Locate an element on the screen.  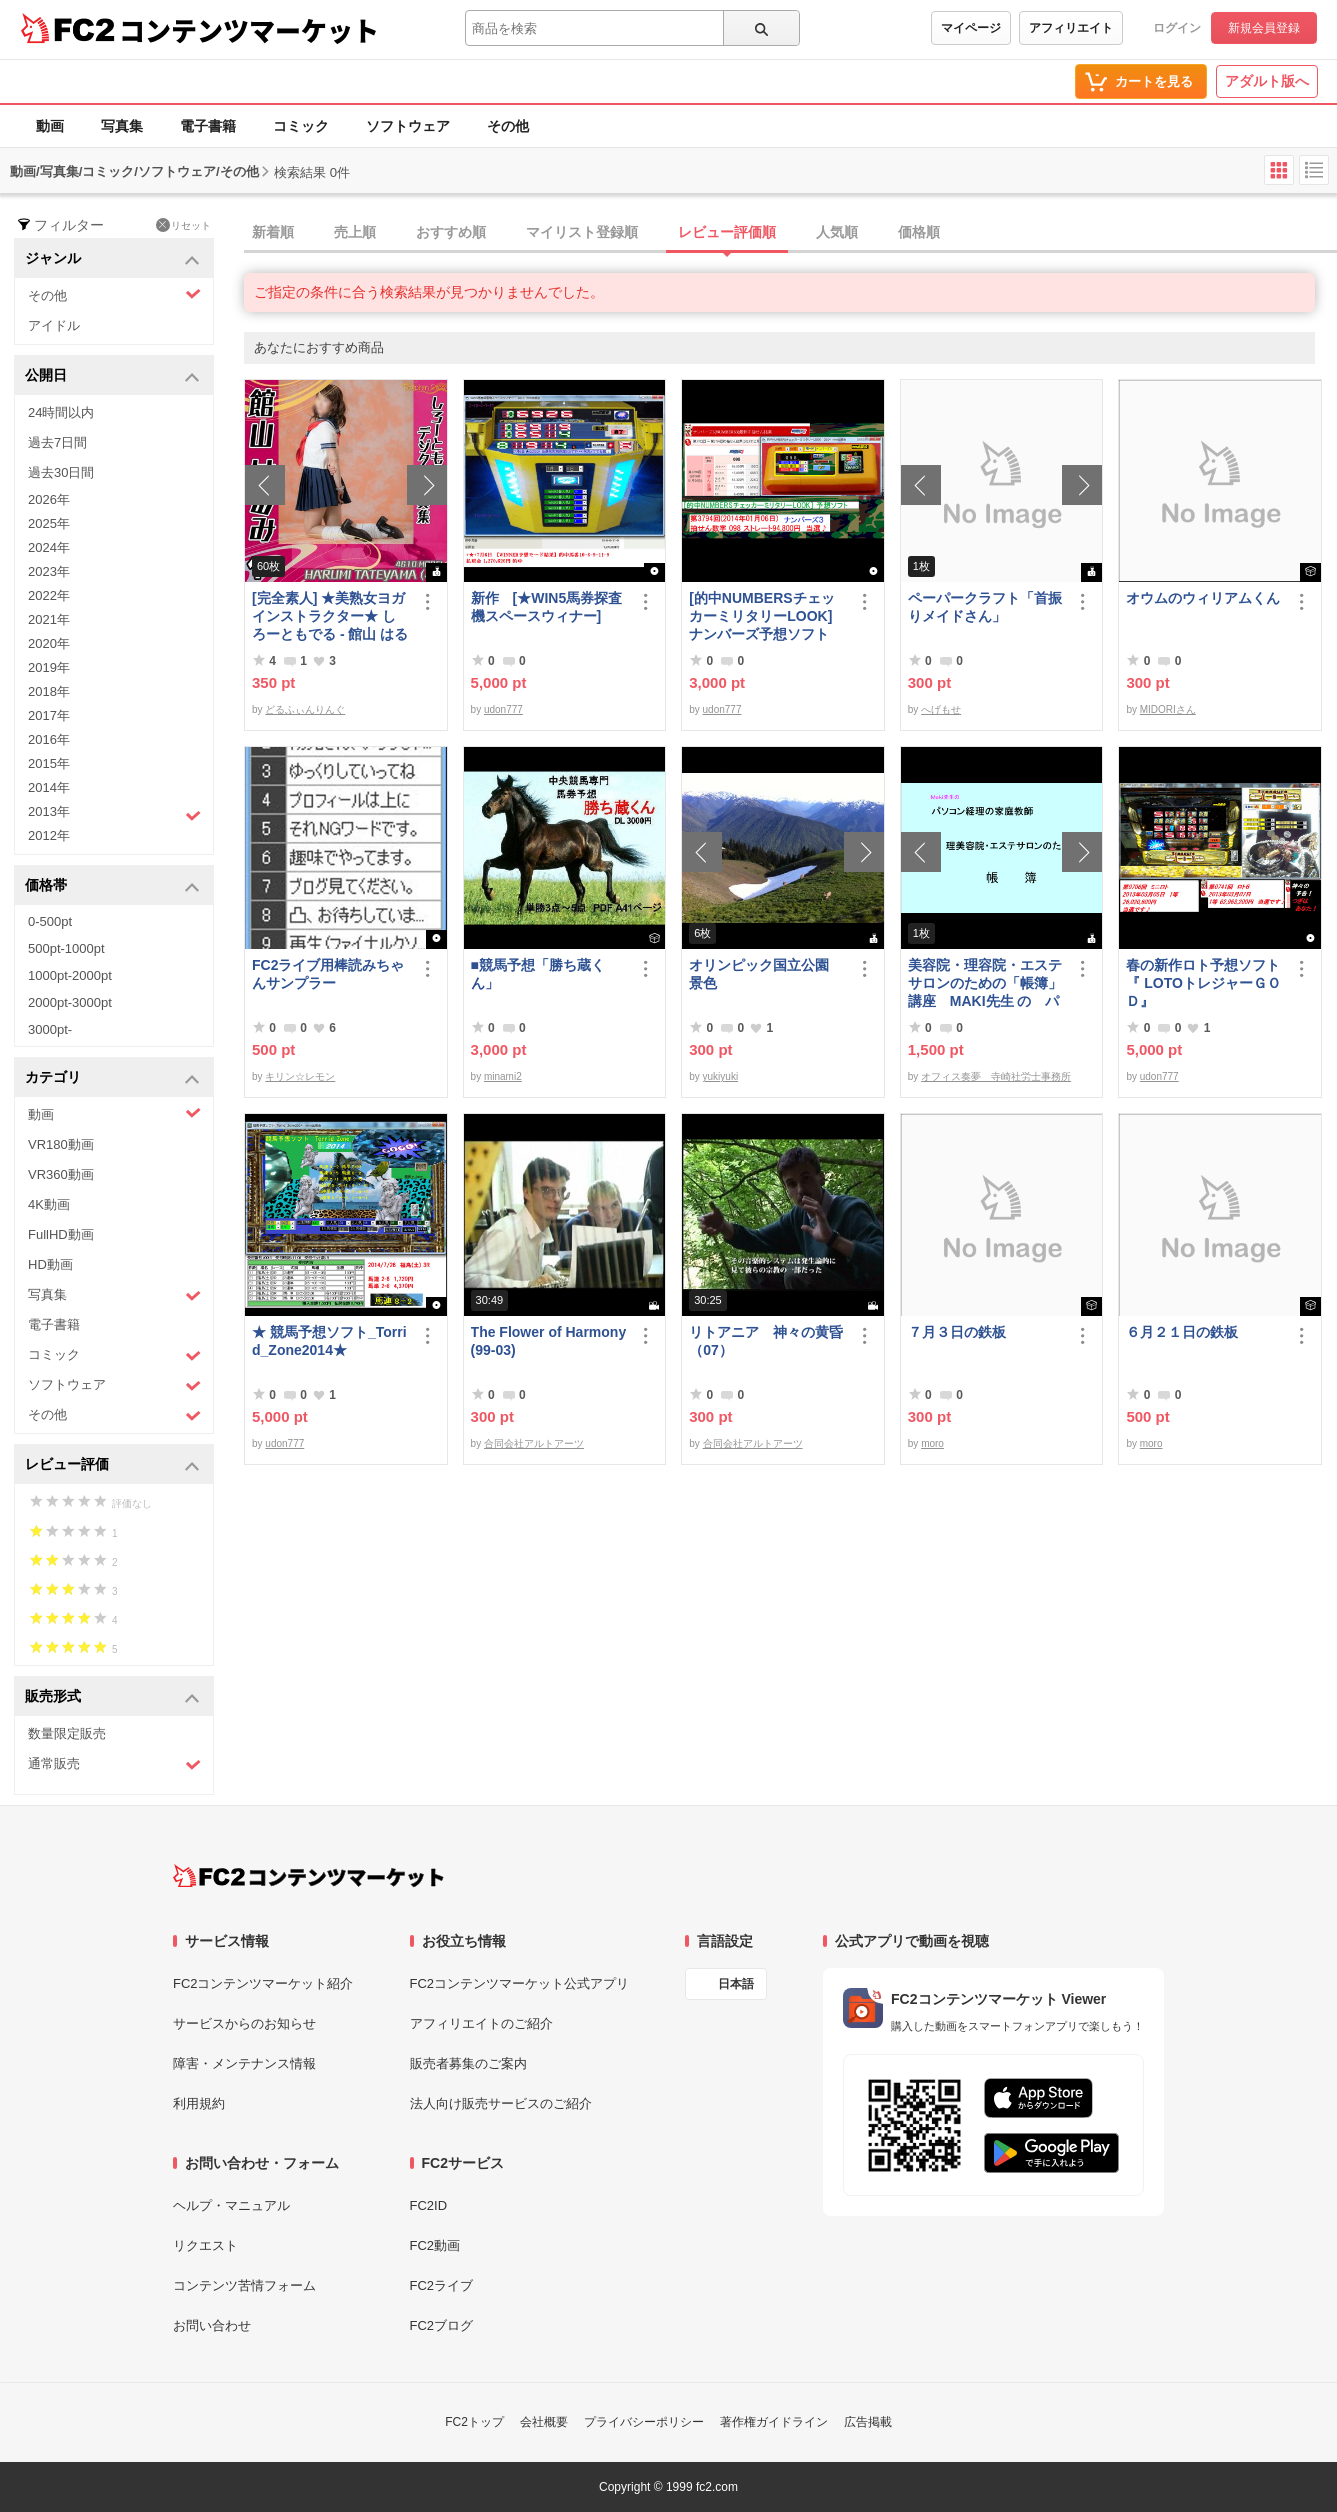
コミック is located at coordinates (301, 126).